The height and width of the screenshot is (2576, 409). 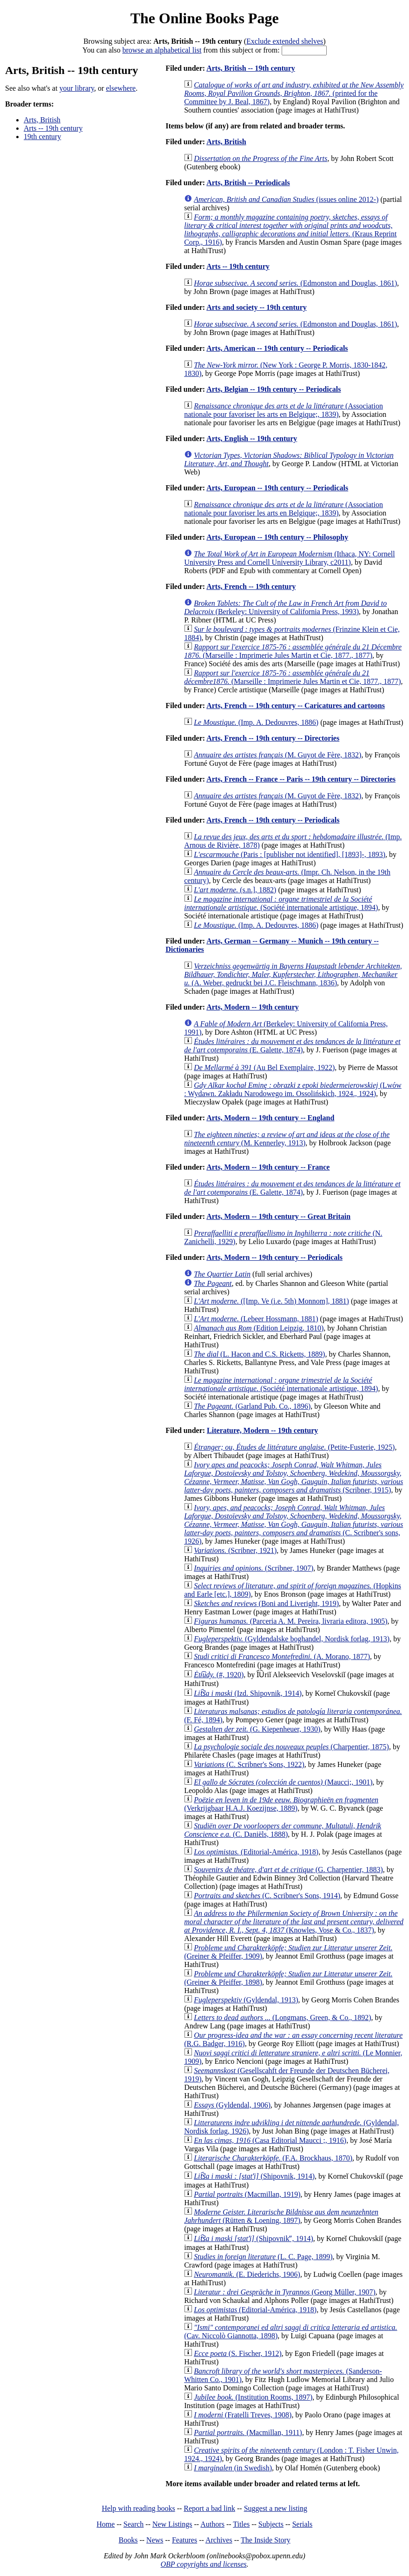 I want to click on Arts, Modern -- 19th century -- Periodicals, so click(x=274, y=1257).